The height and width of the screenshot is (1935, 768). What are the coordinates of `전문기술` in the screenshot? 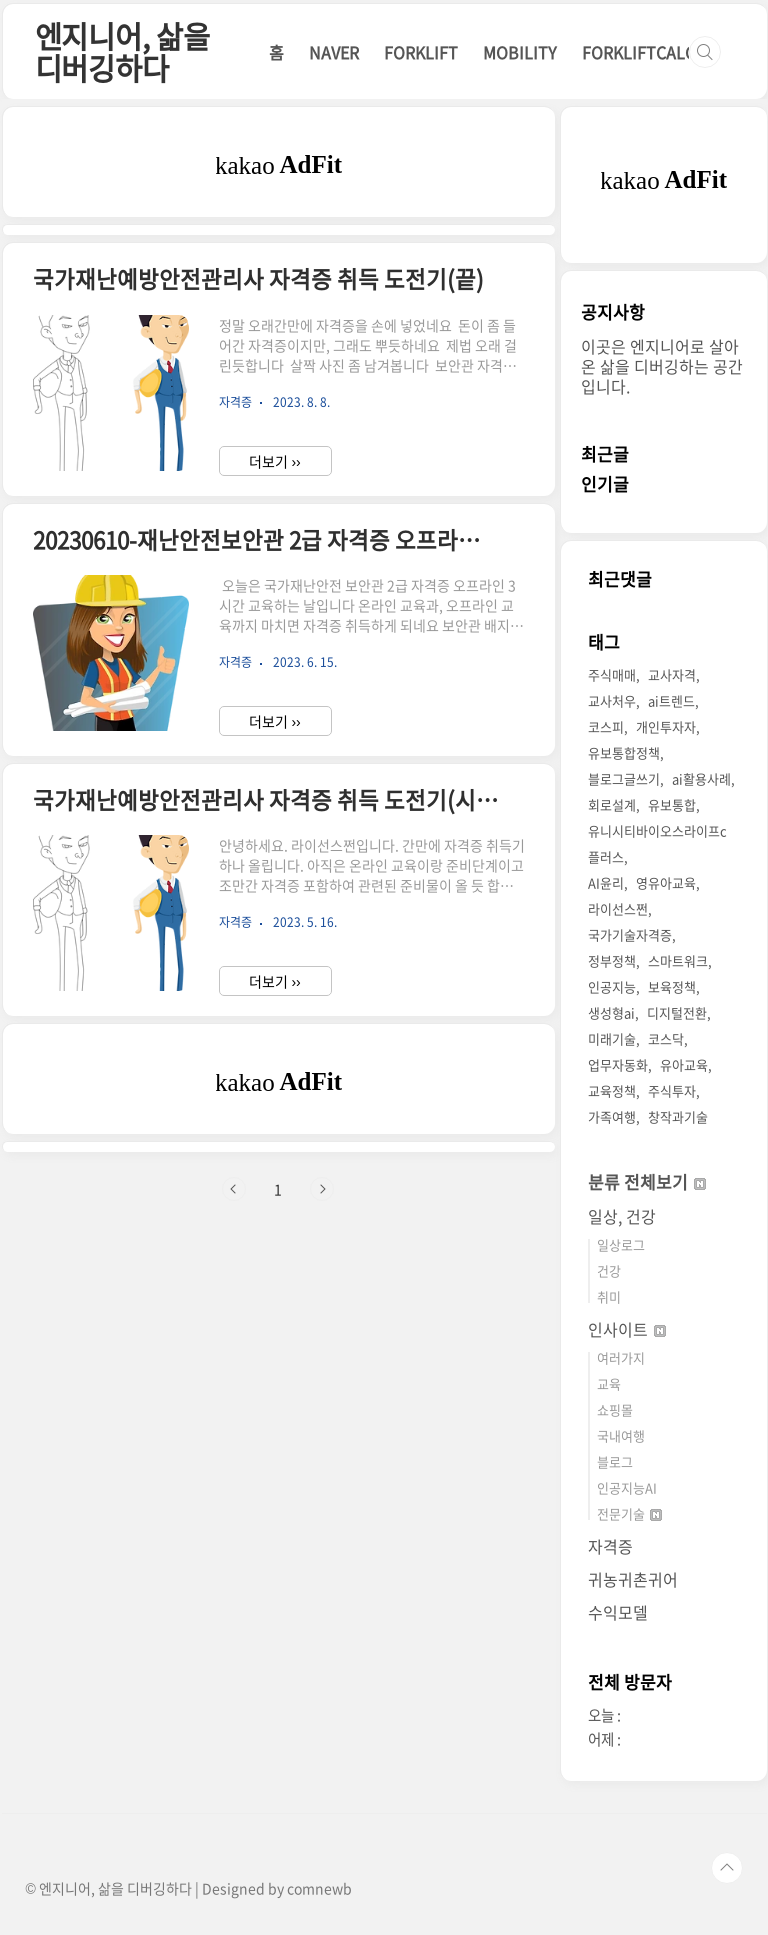 It's located at (629, 1513).